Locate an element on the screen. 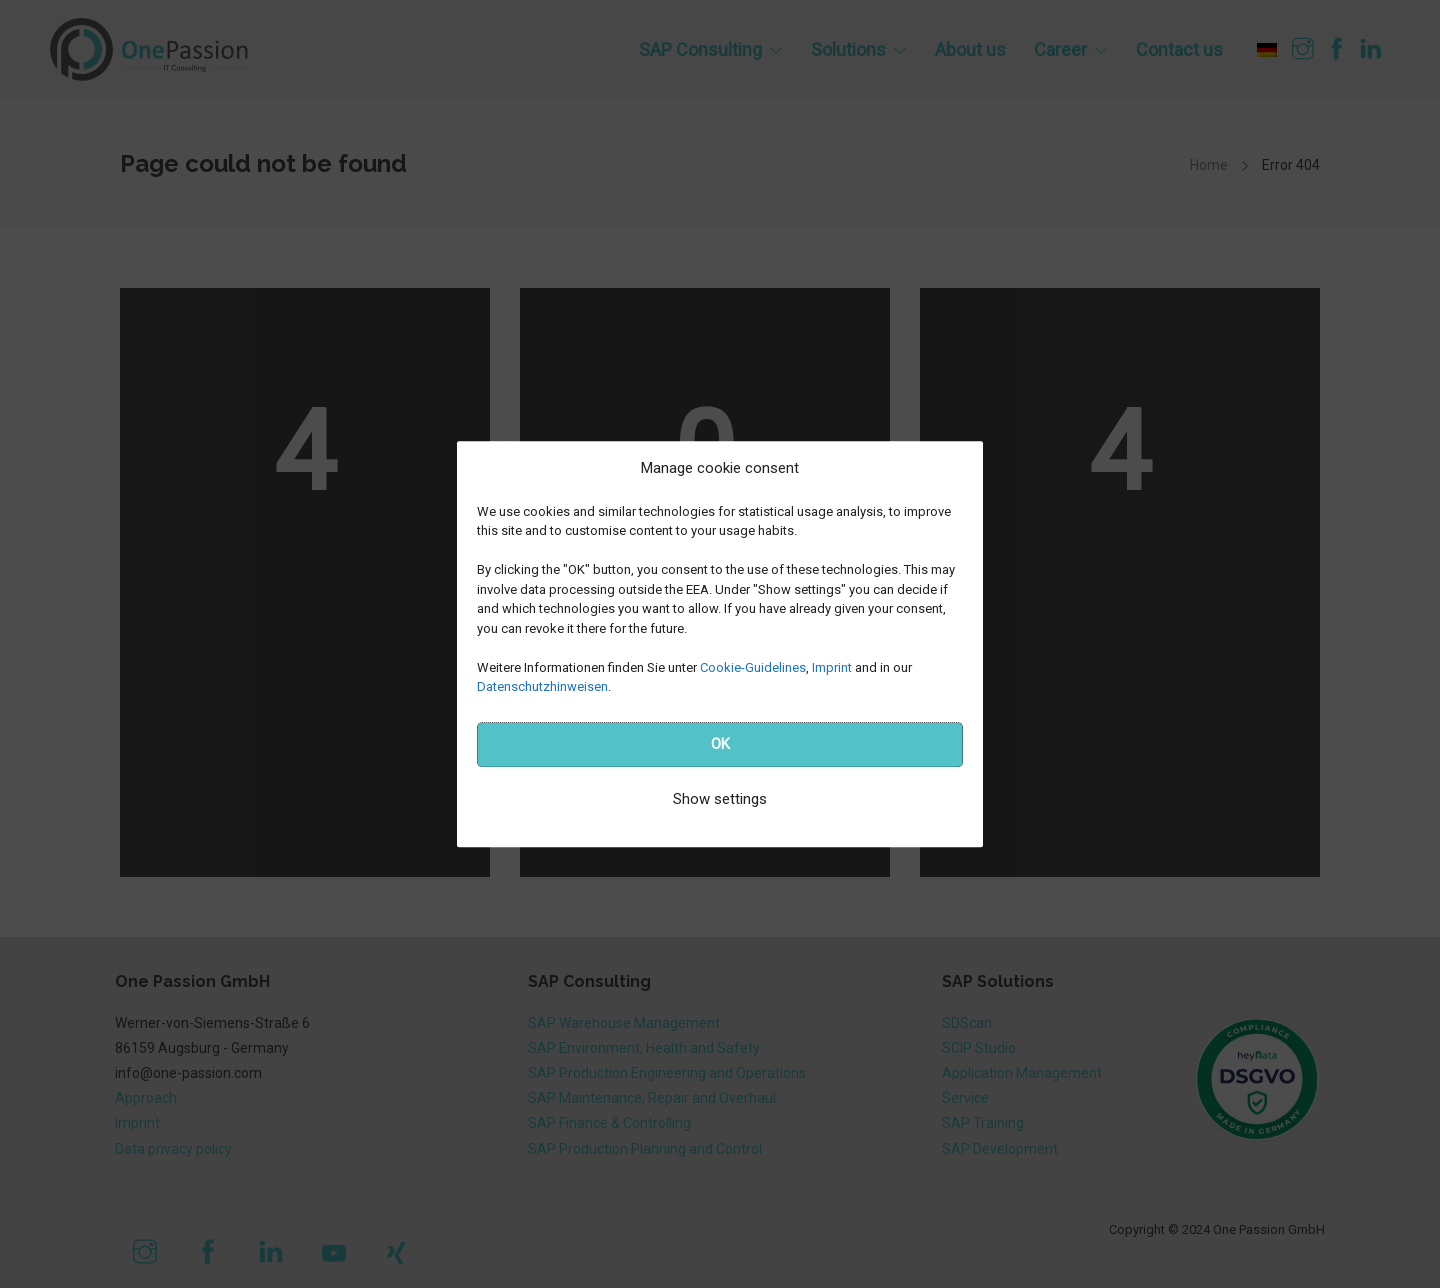  OK is located at coordinates (720, 744).